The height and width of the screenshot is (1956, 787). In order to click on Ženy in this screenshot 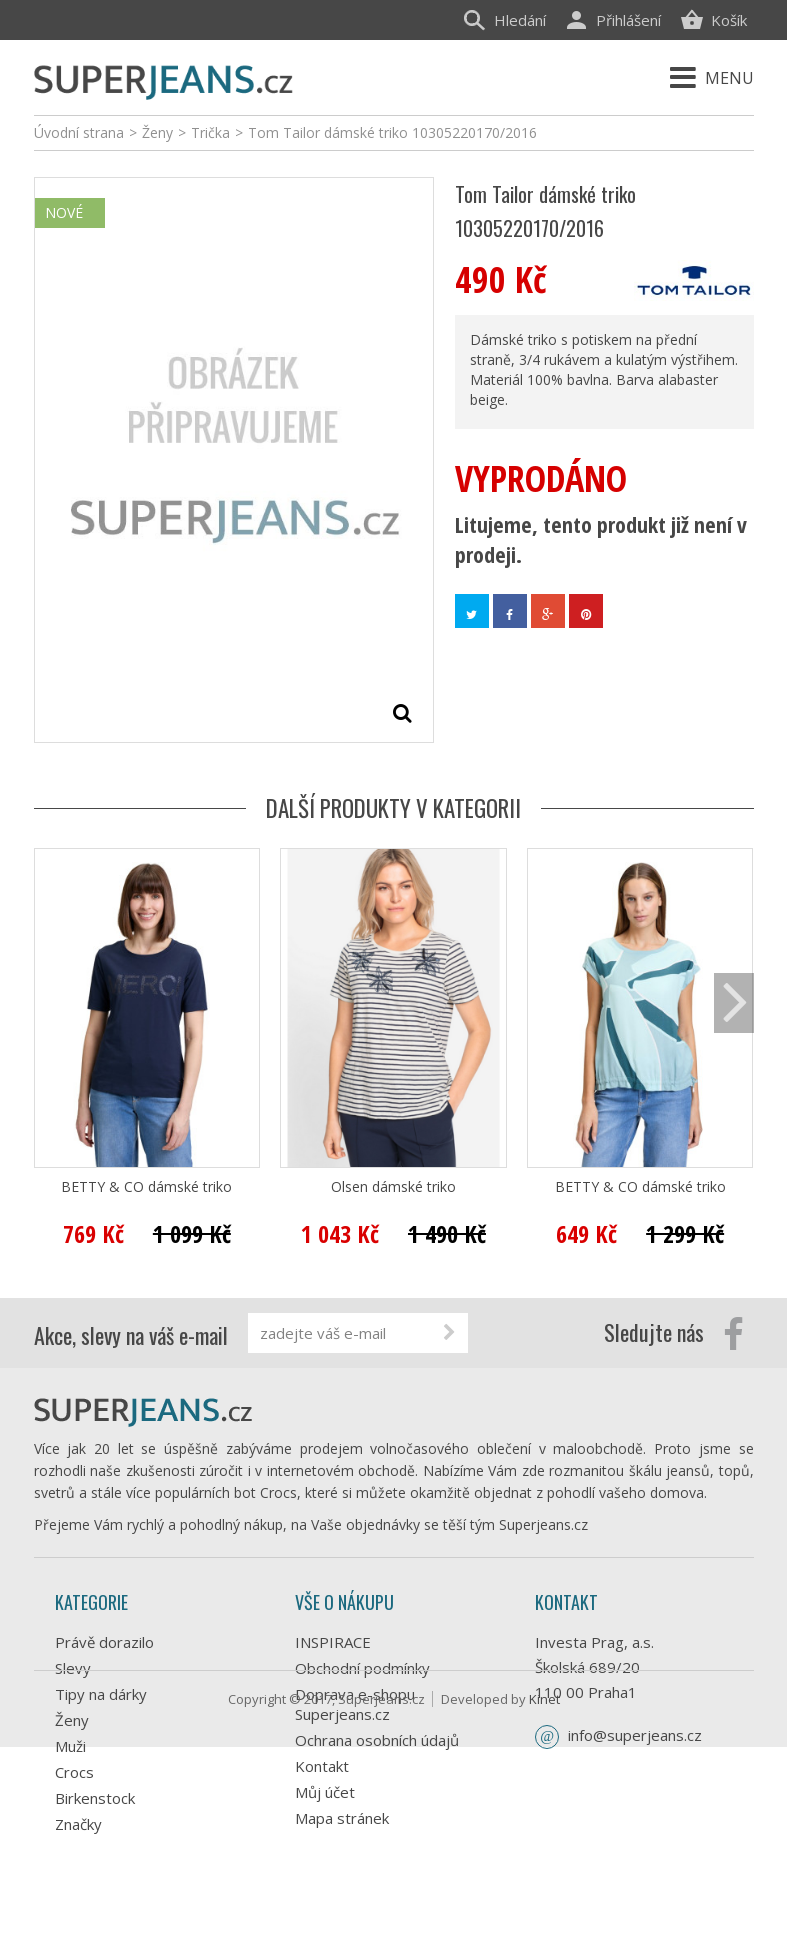, I will do `click(72, 1720)`.